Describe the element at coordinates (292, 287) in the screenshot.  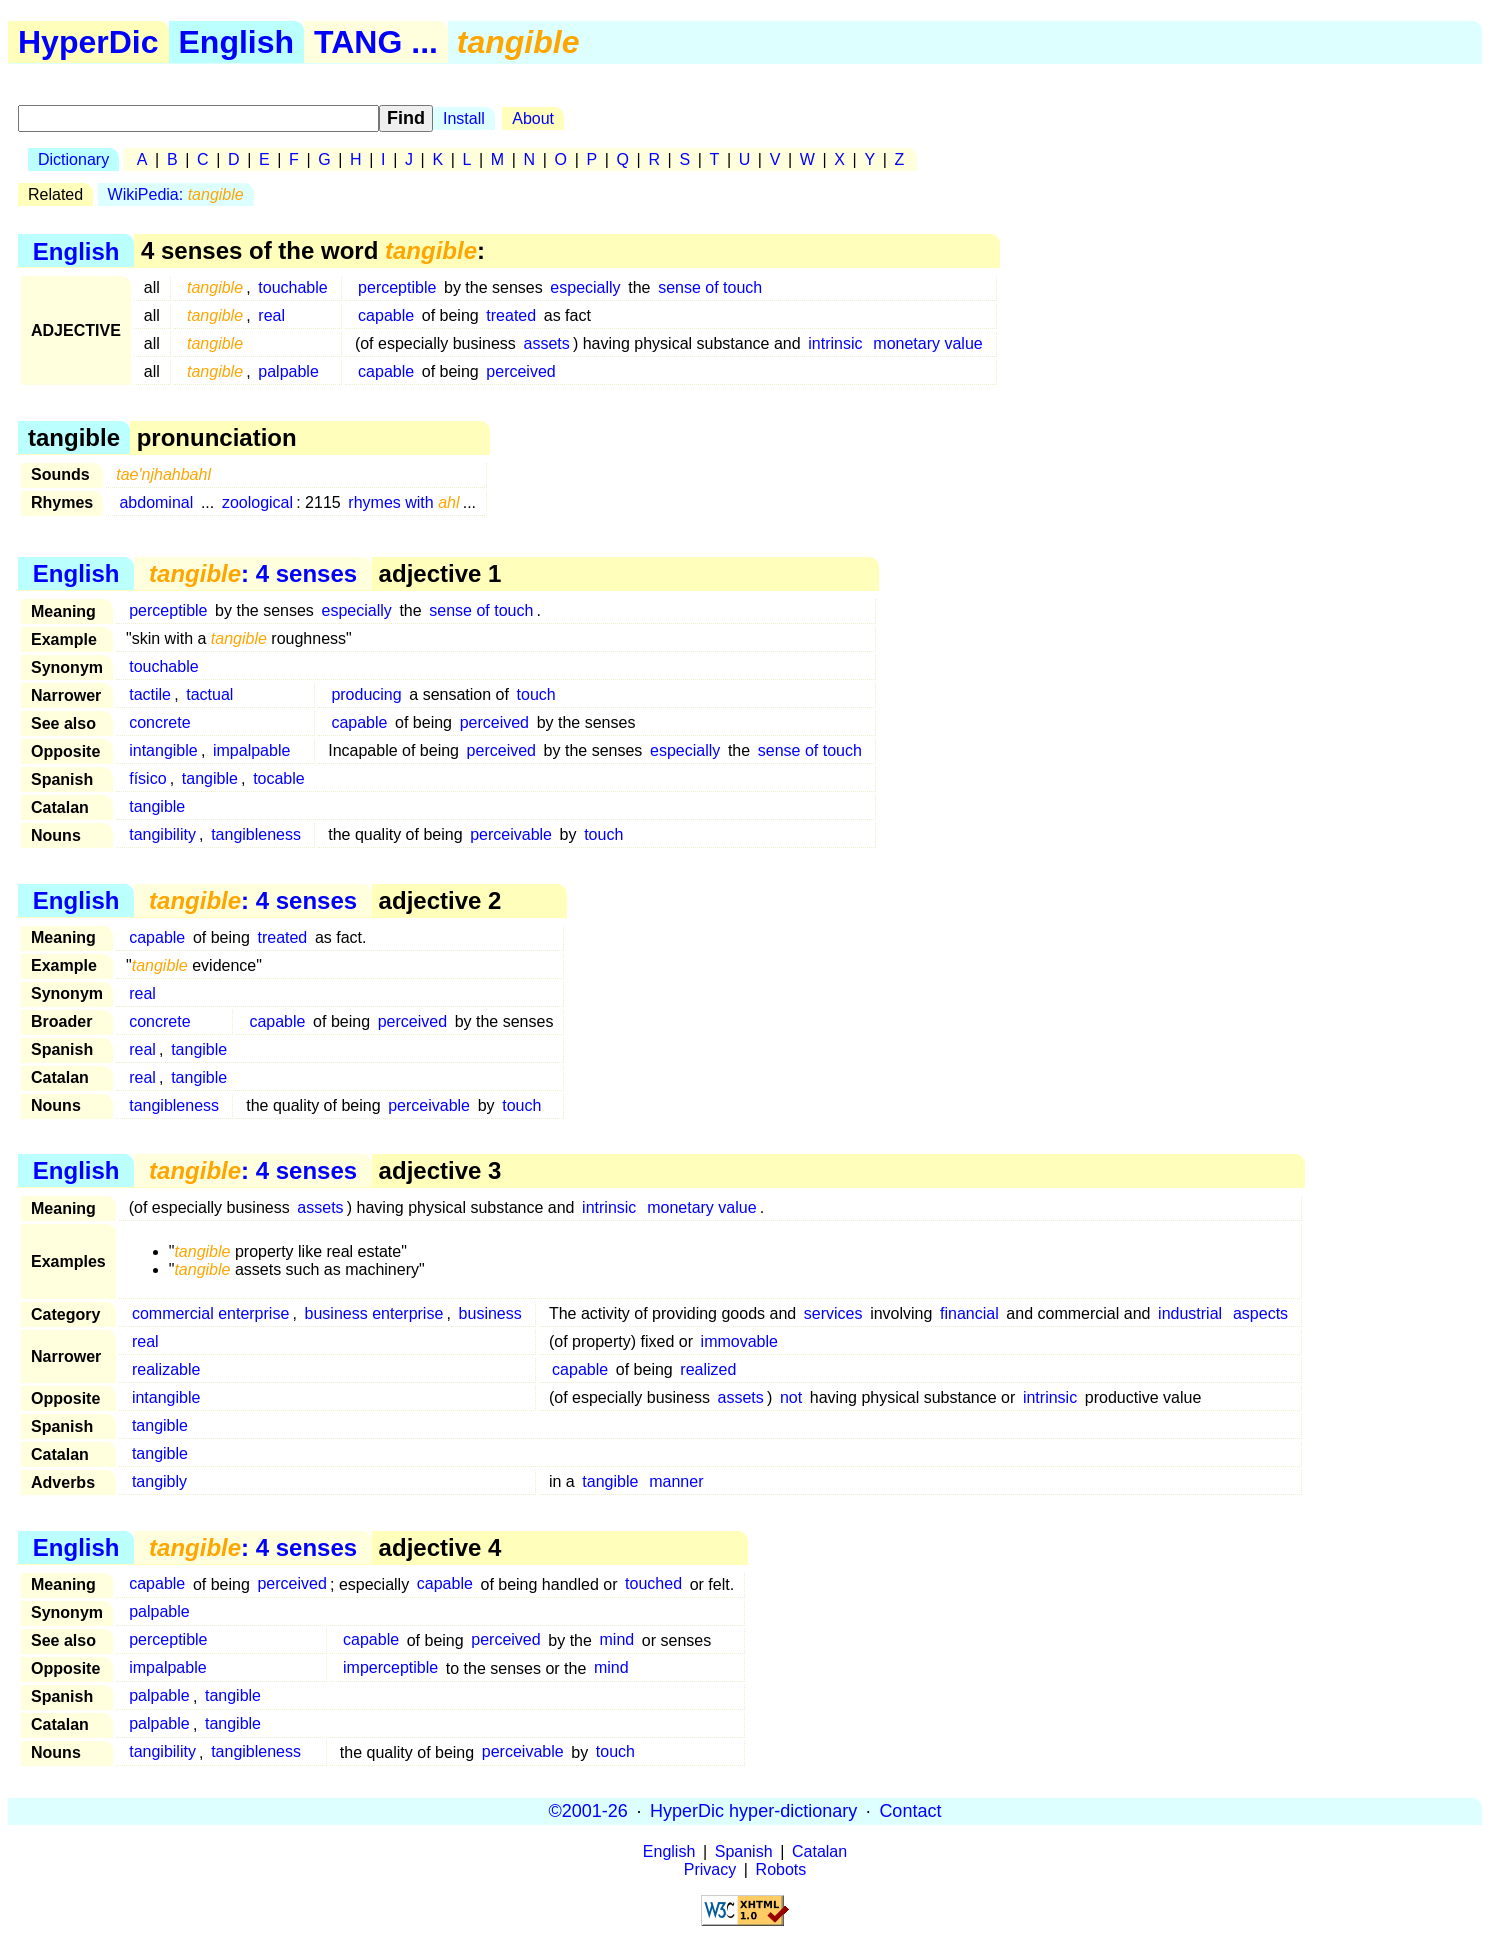
I see `touchable` at that location.